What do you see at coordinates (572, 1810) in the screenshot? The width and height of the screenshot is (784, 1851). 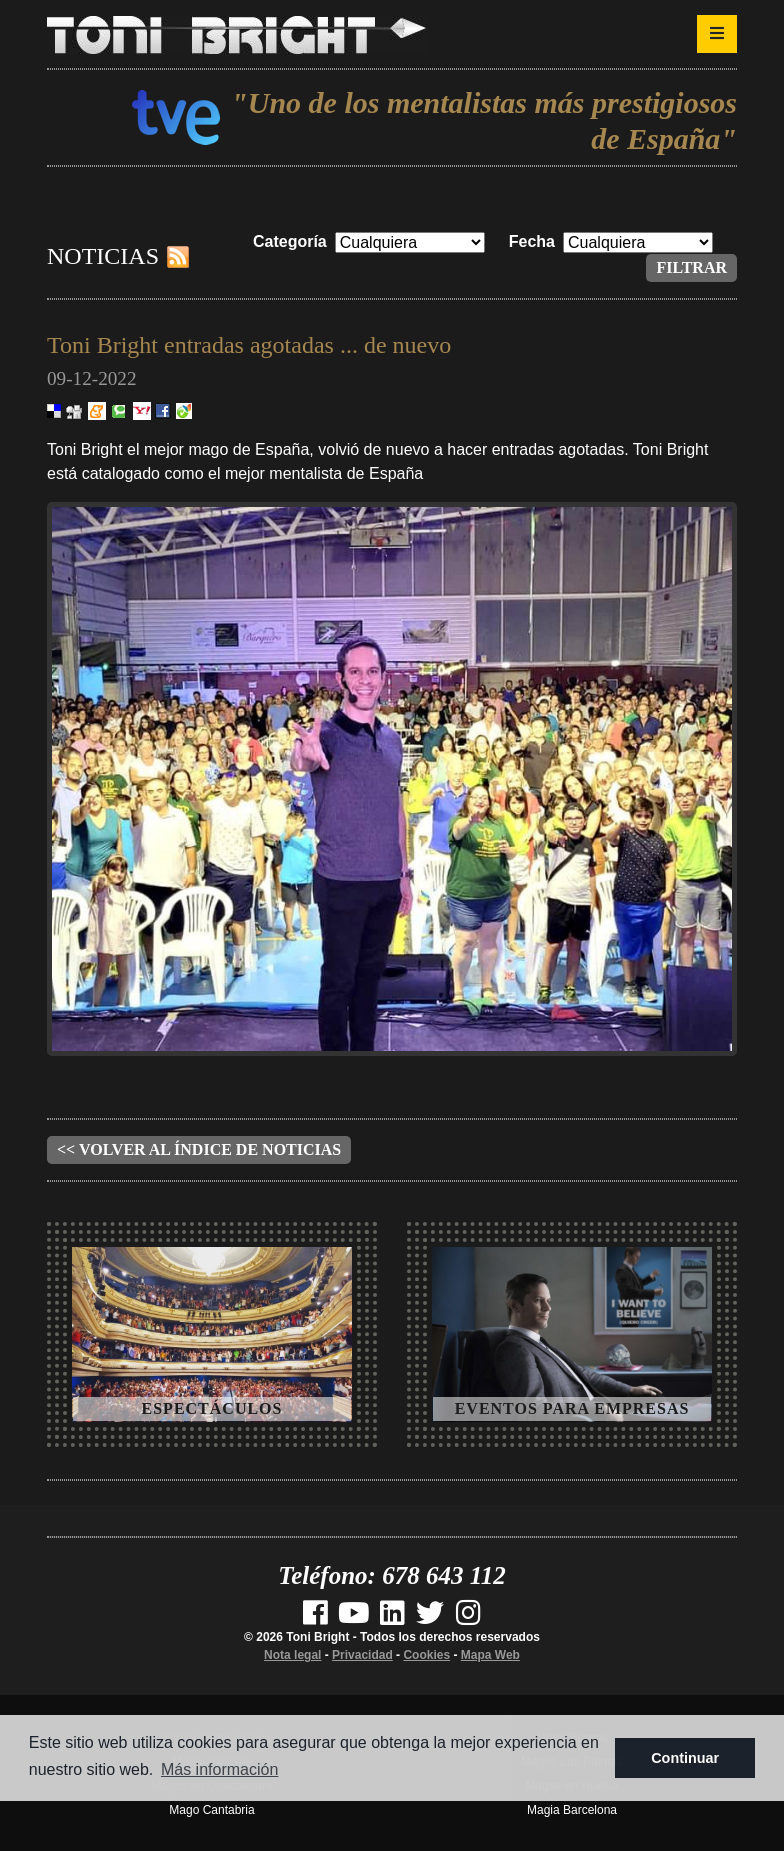 I see `Magia Barcelona` at bounding box center [572, 1810].